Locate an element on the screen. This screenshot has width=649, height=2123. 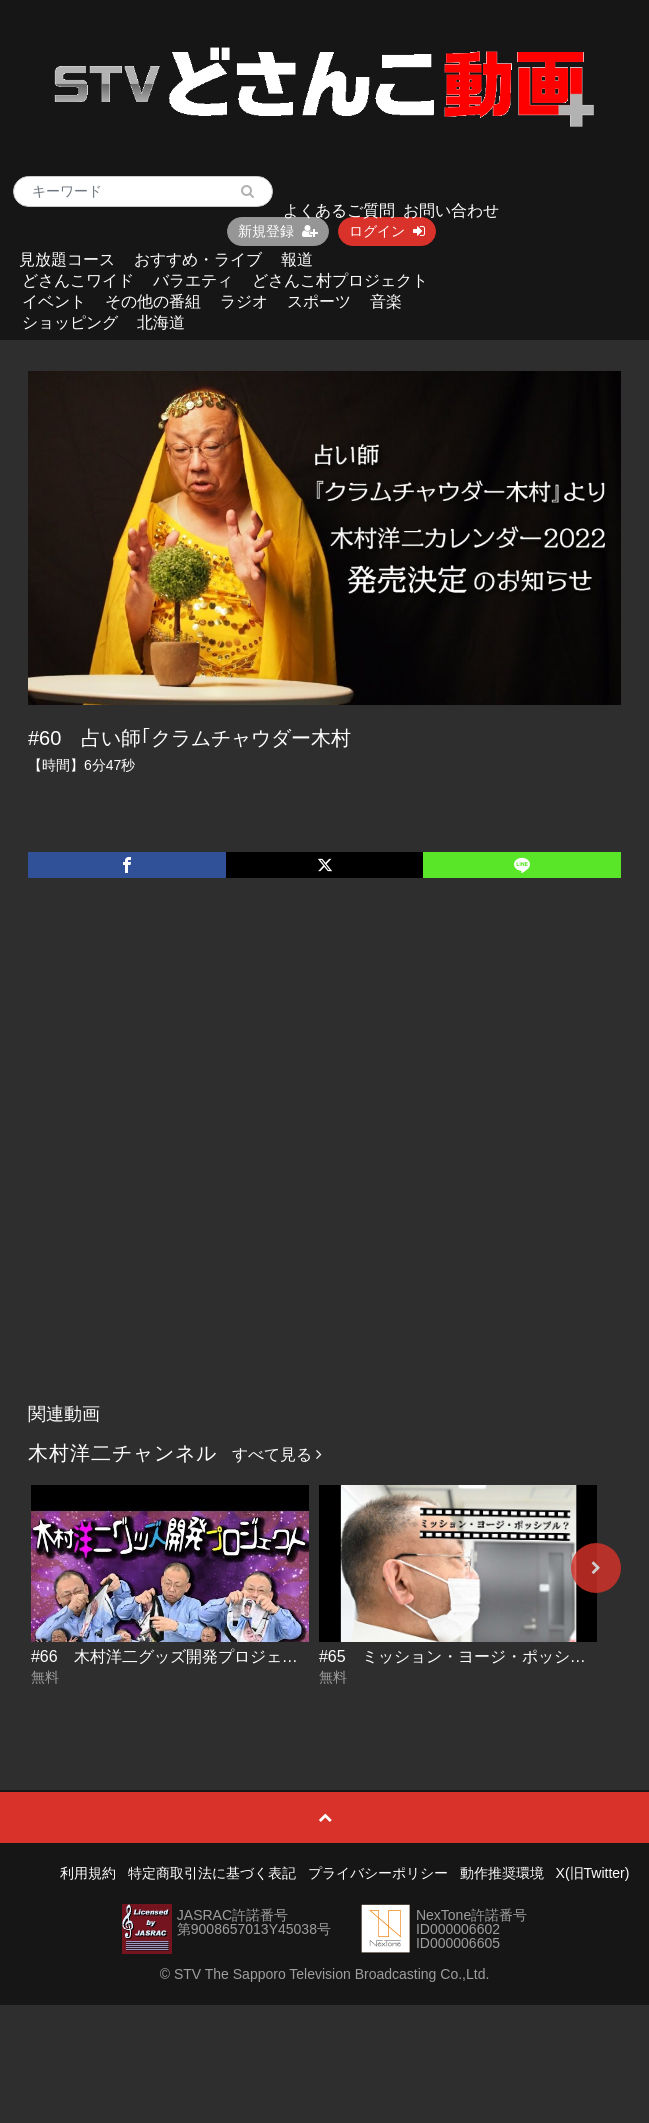
[Advertisement] is located at coordinates (227, 1161).